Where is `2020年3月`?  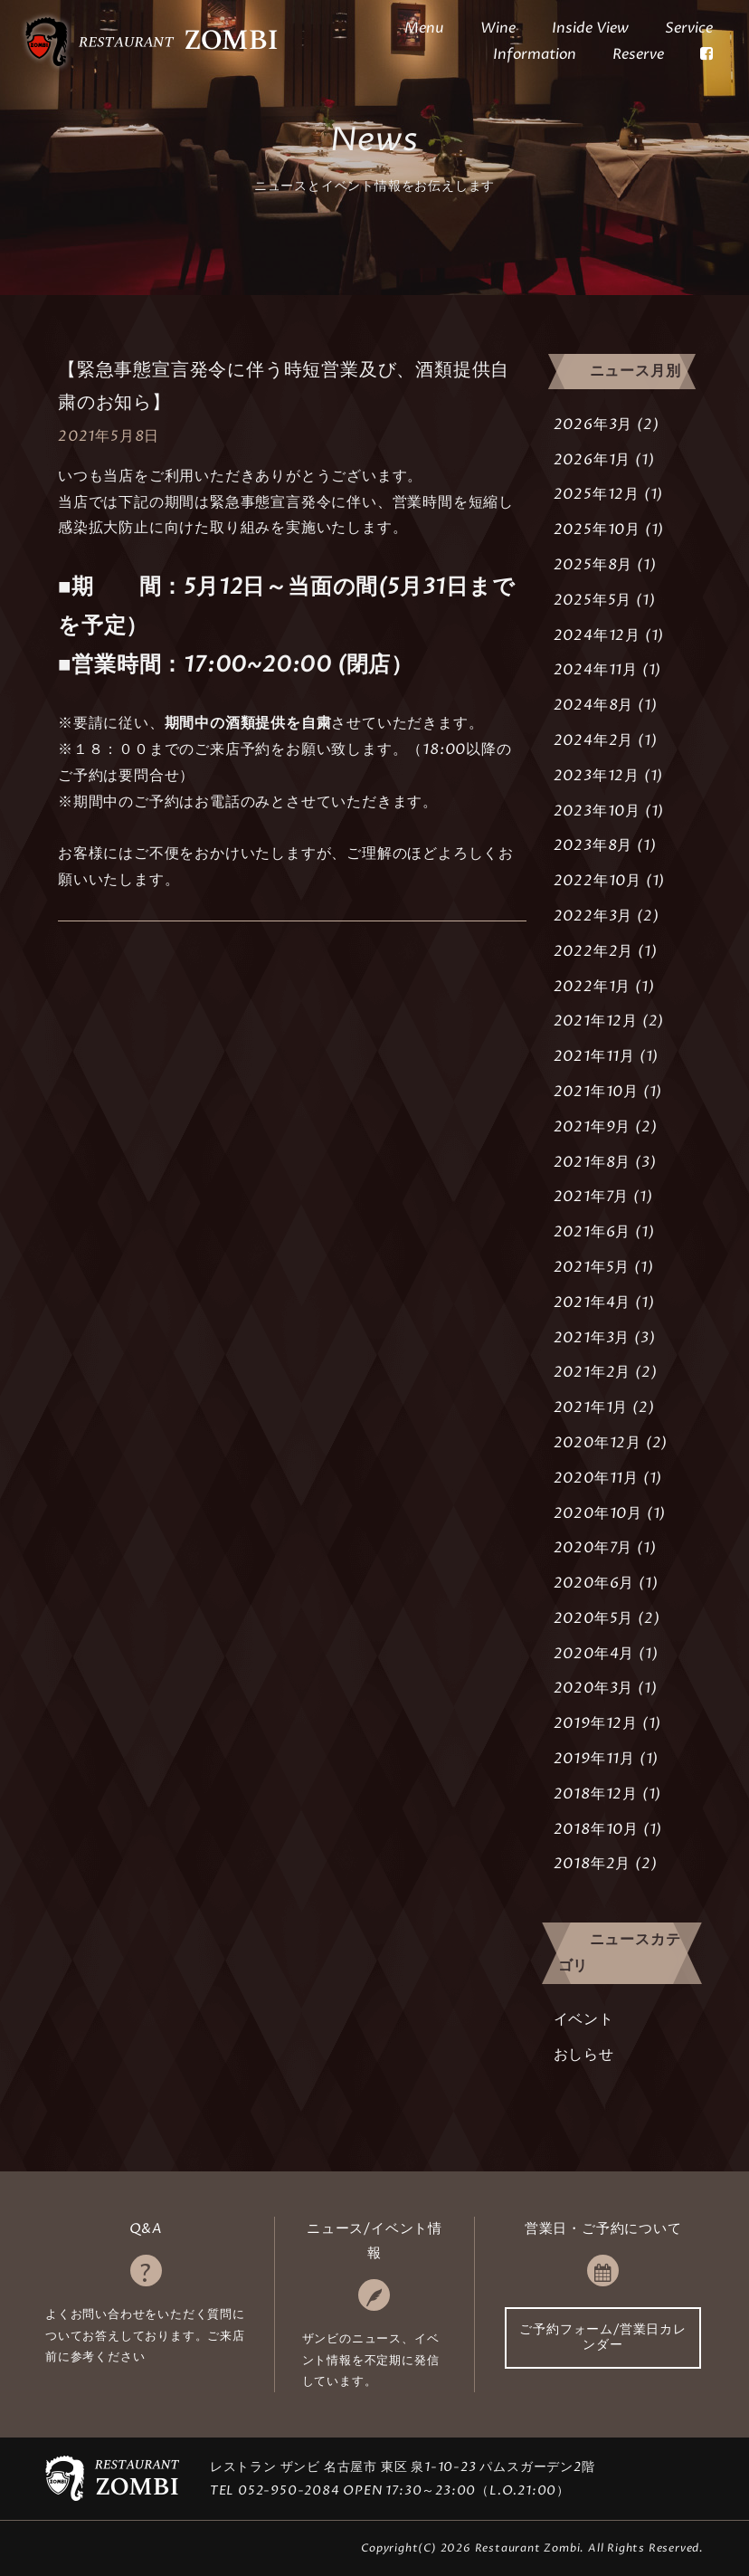
2020年3月 is located at coordinates (594, 1688).